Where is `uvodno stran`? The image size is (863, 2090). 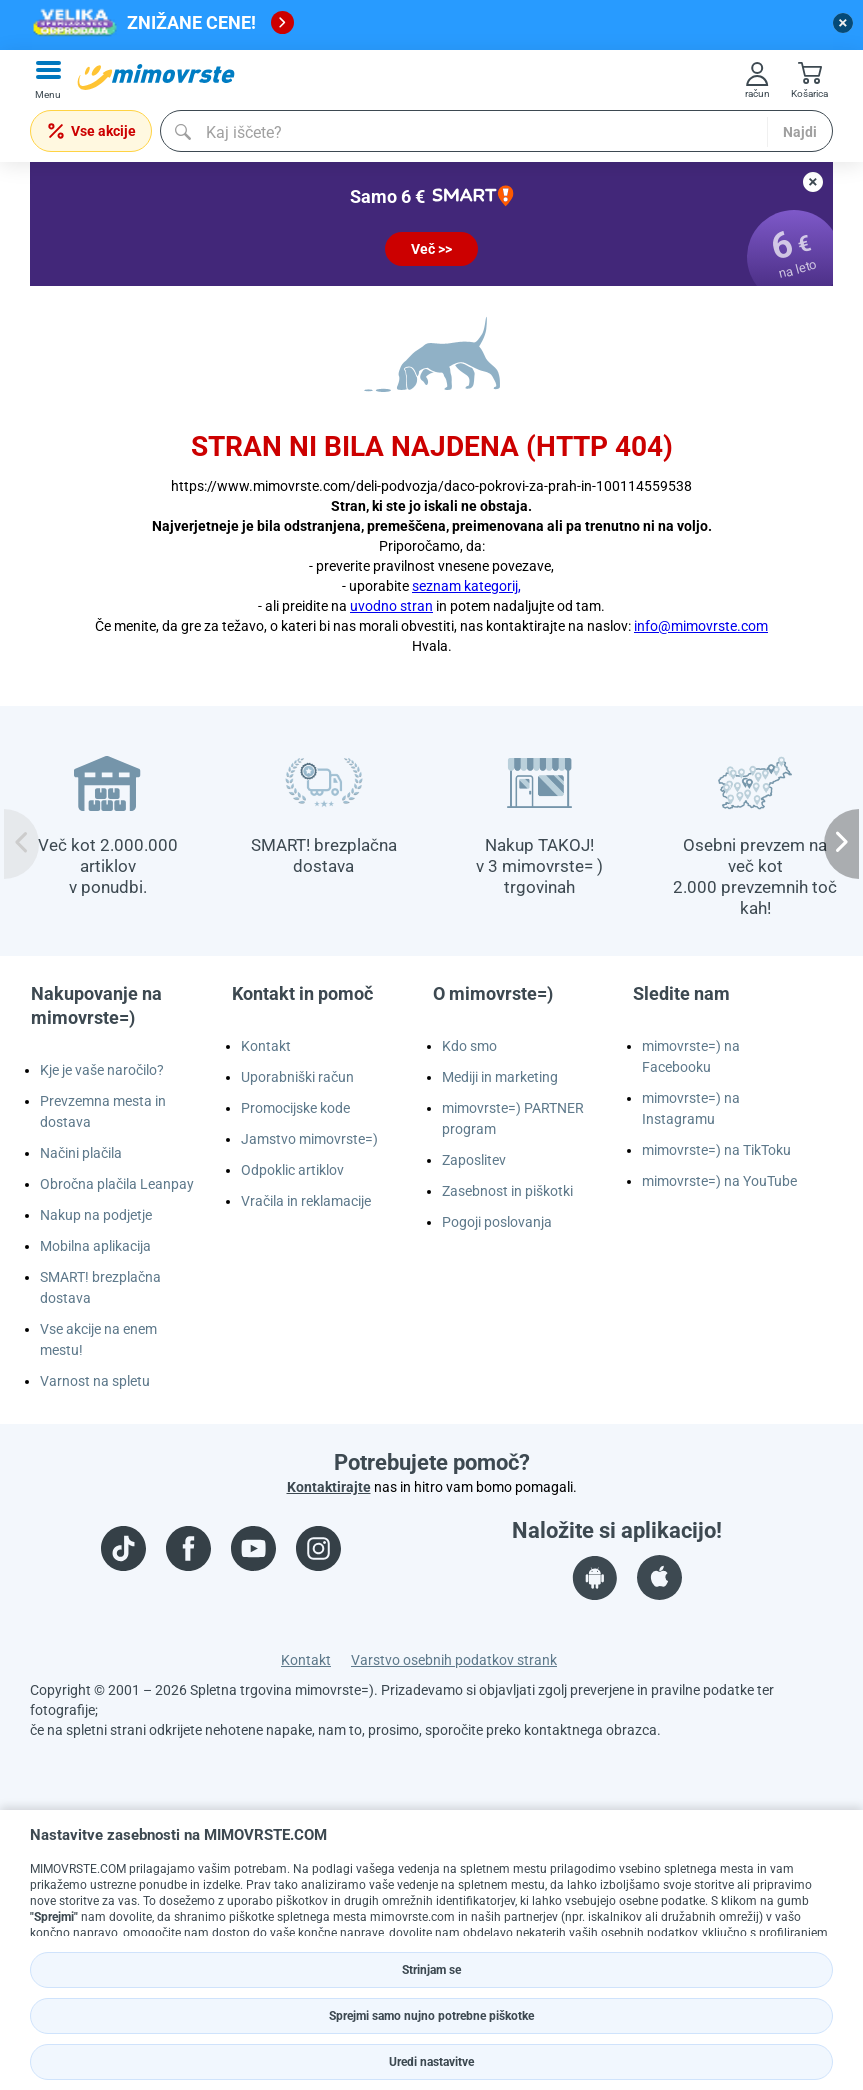
uvodno stran is located at coordinates (391, 606).